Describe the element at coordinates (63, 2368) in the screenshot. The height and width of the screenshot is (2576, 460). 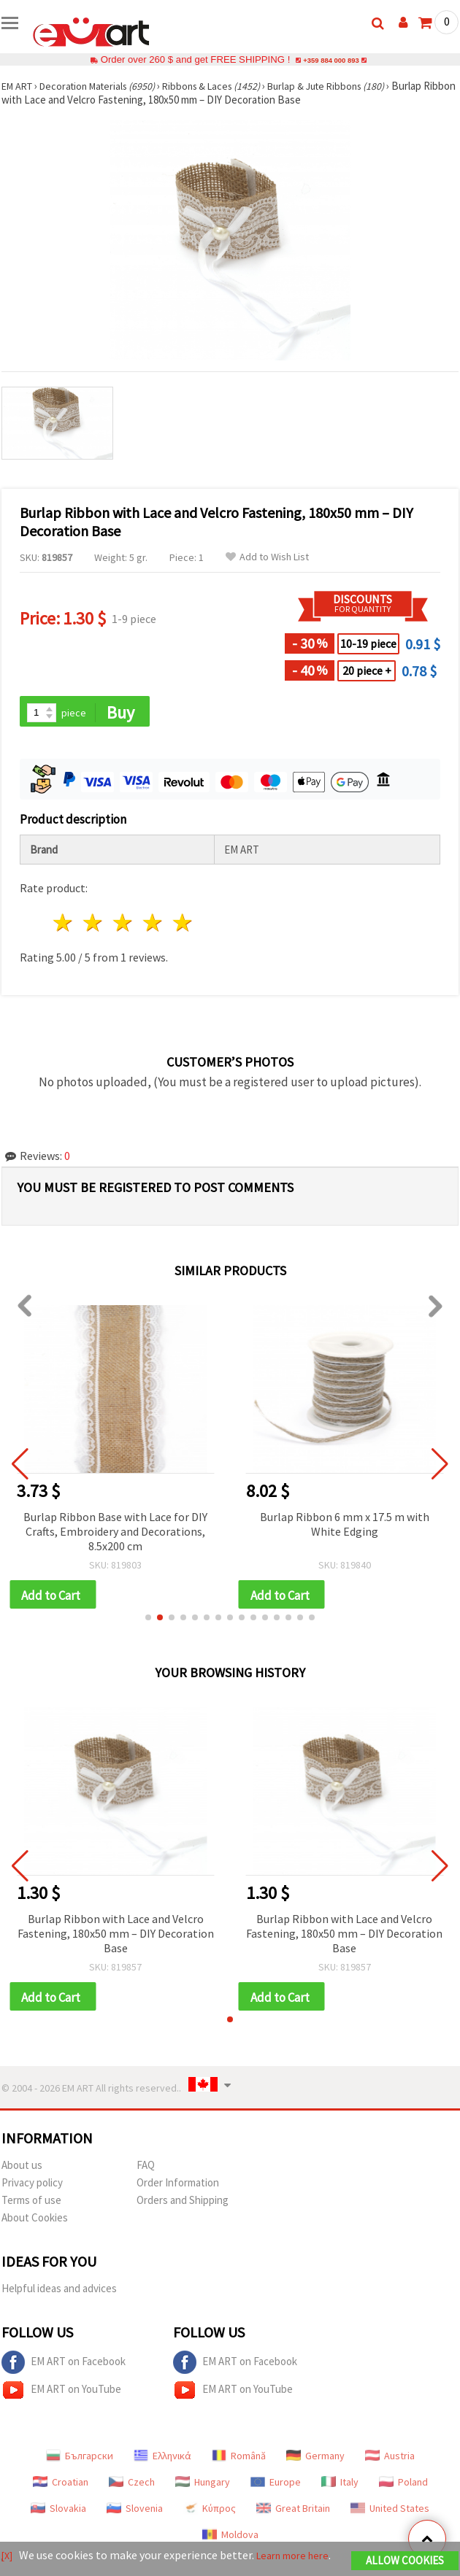
I see `EM ART on Facebook` at that location.